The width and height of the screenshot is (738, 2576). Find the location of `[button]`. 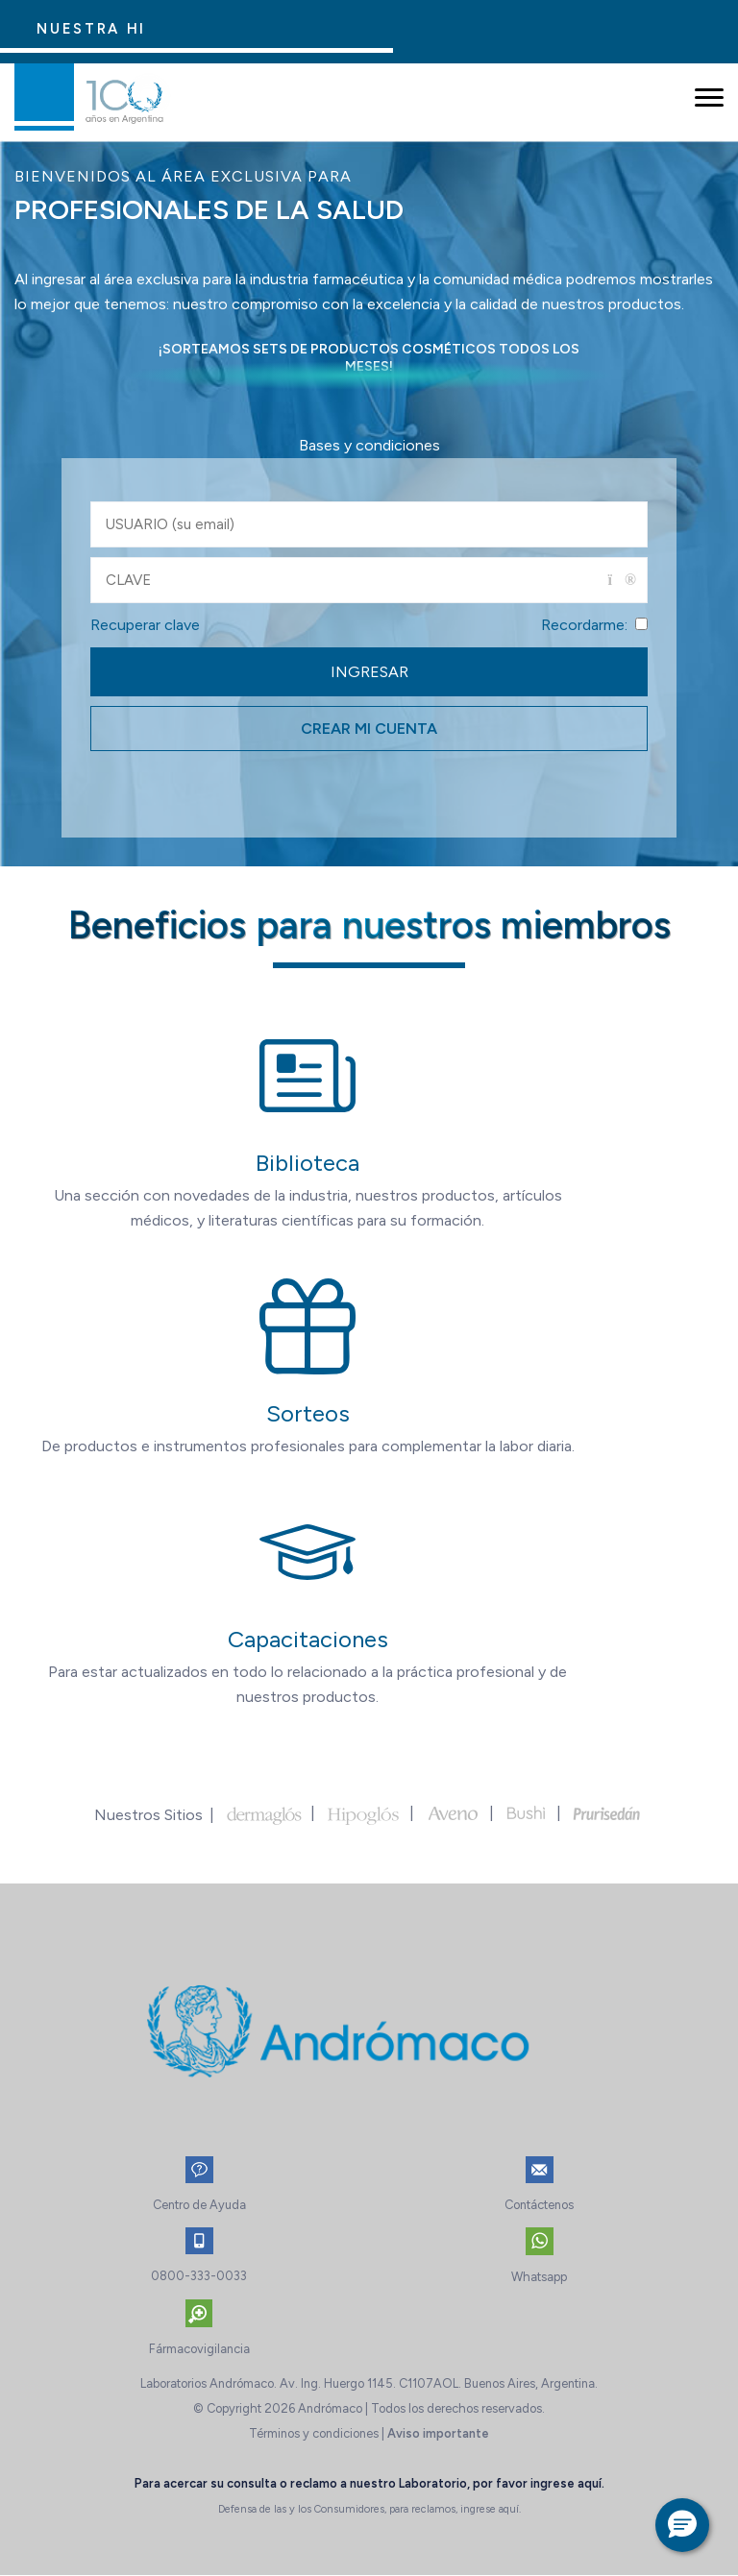

[button] is located at coordinates (682, 2525).